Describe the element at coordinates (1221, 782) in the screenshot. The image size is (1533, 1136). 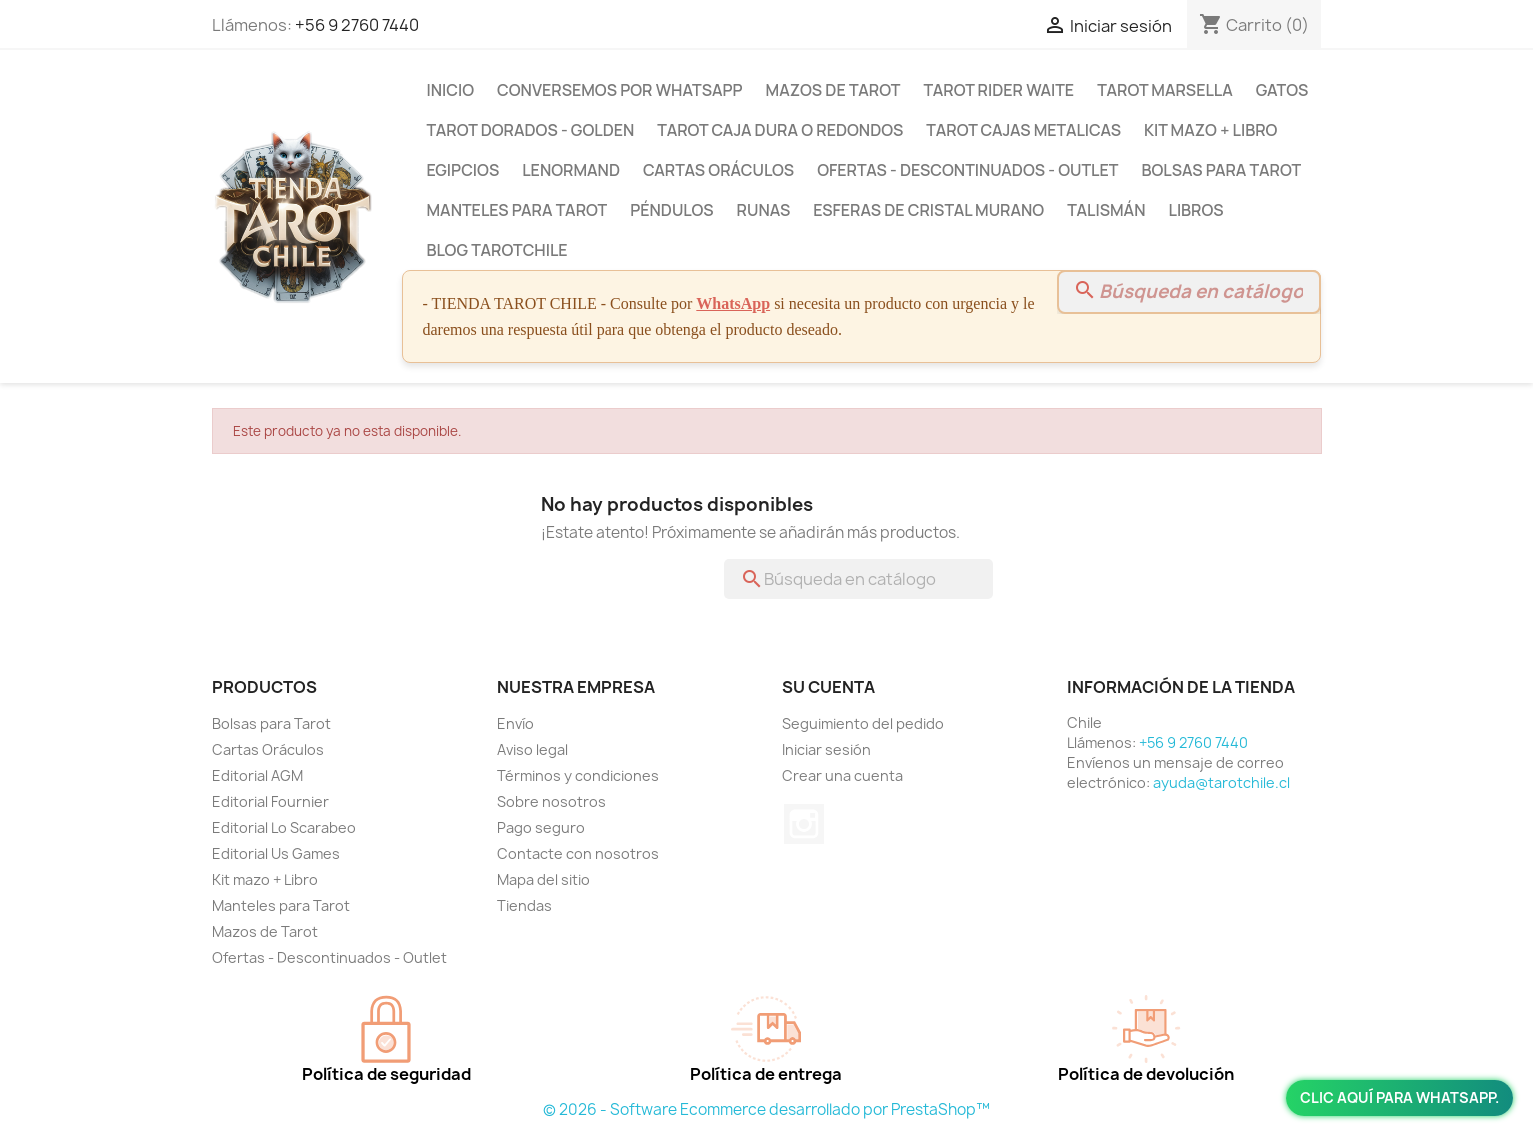
I see `ayuda@tarotchile.cl` at that location.